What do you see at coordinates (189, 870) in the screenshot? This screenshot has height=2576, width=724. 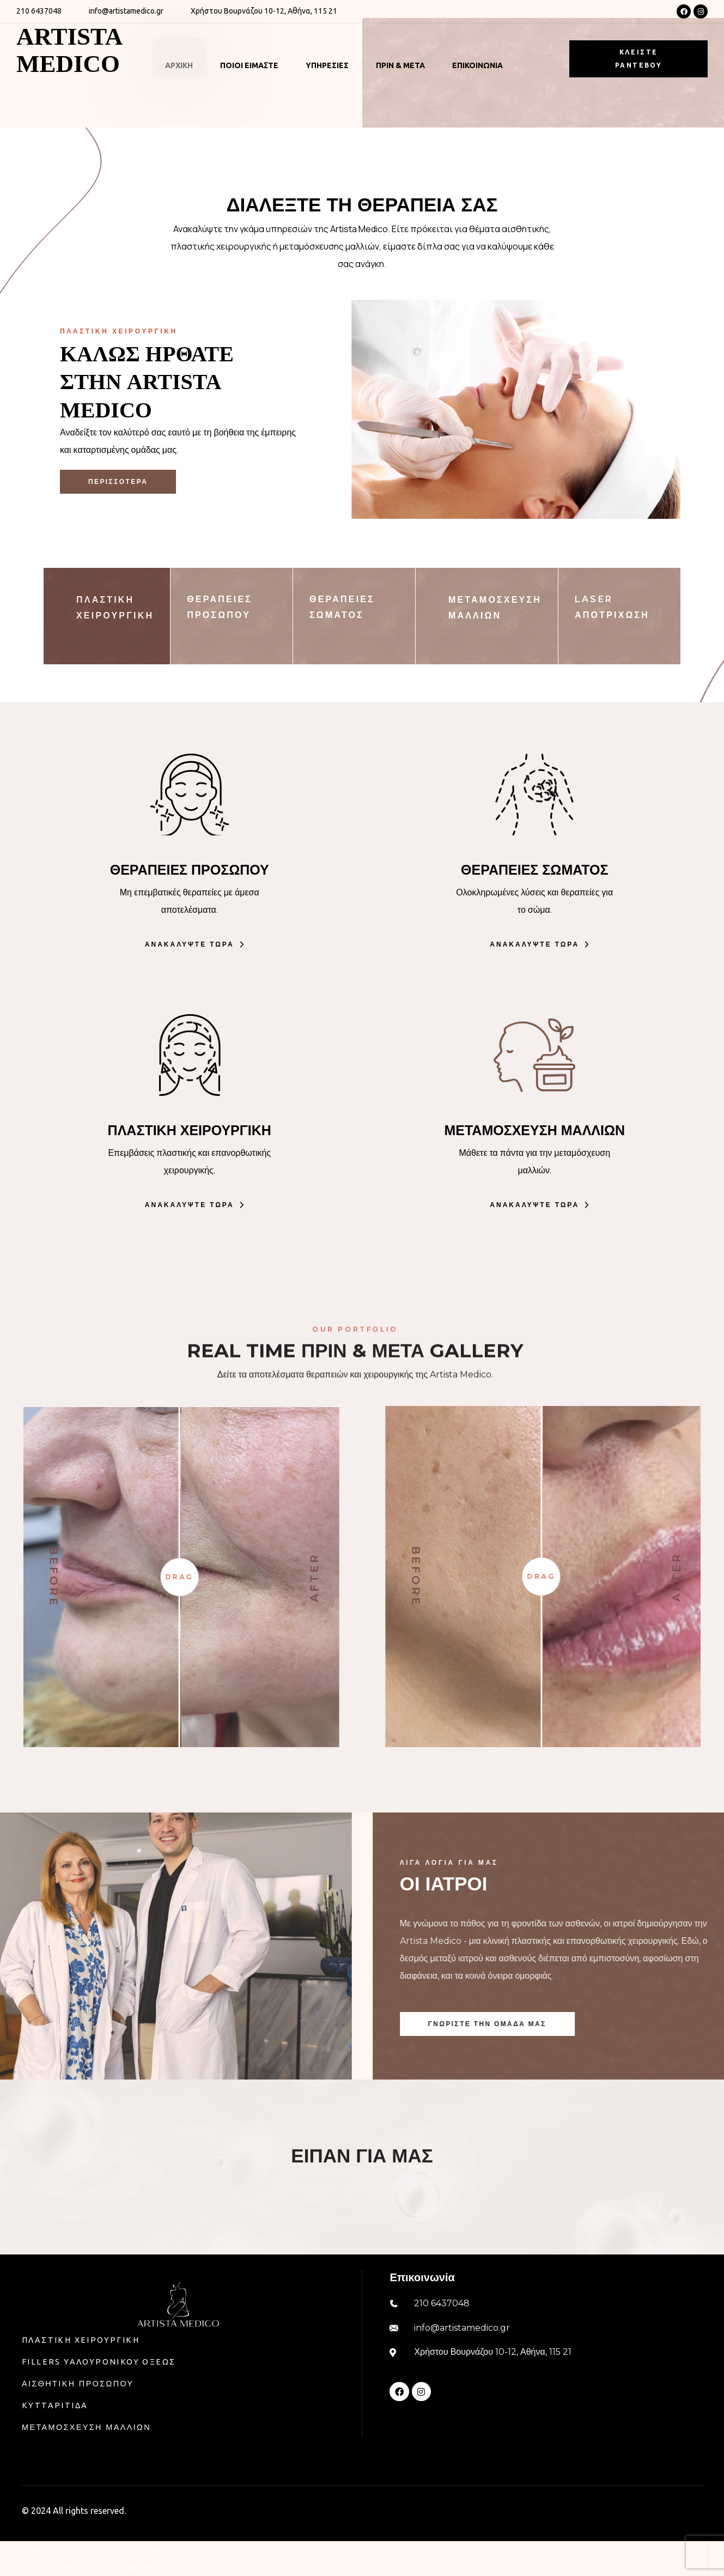 I see `ΘΕΡΑΠΕΙΕΣ ΠΡΟΣΩΠΟΥ` at bounding box center [189, 870].